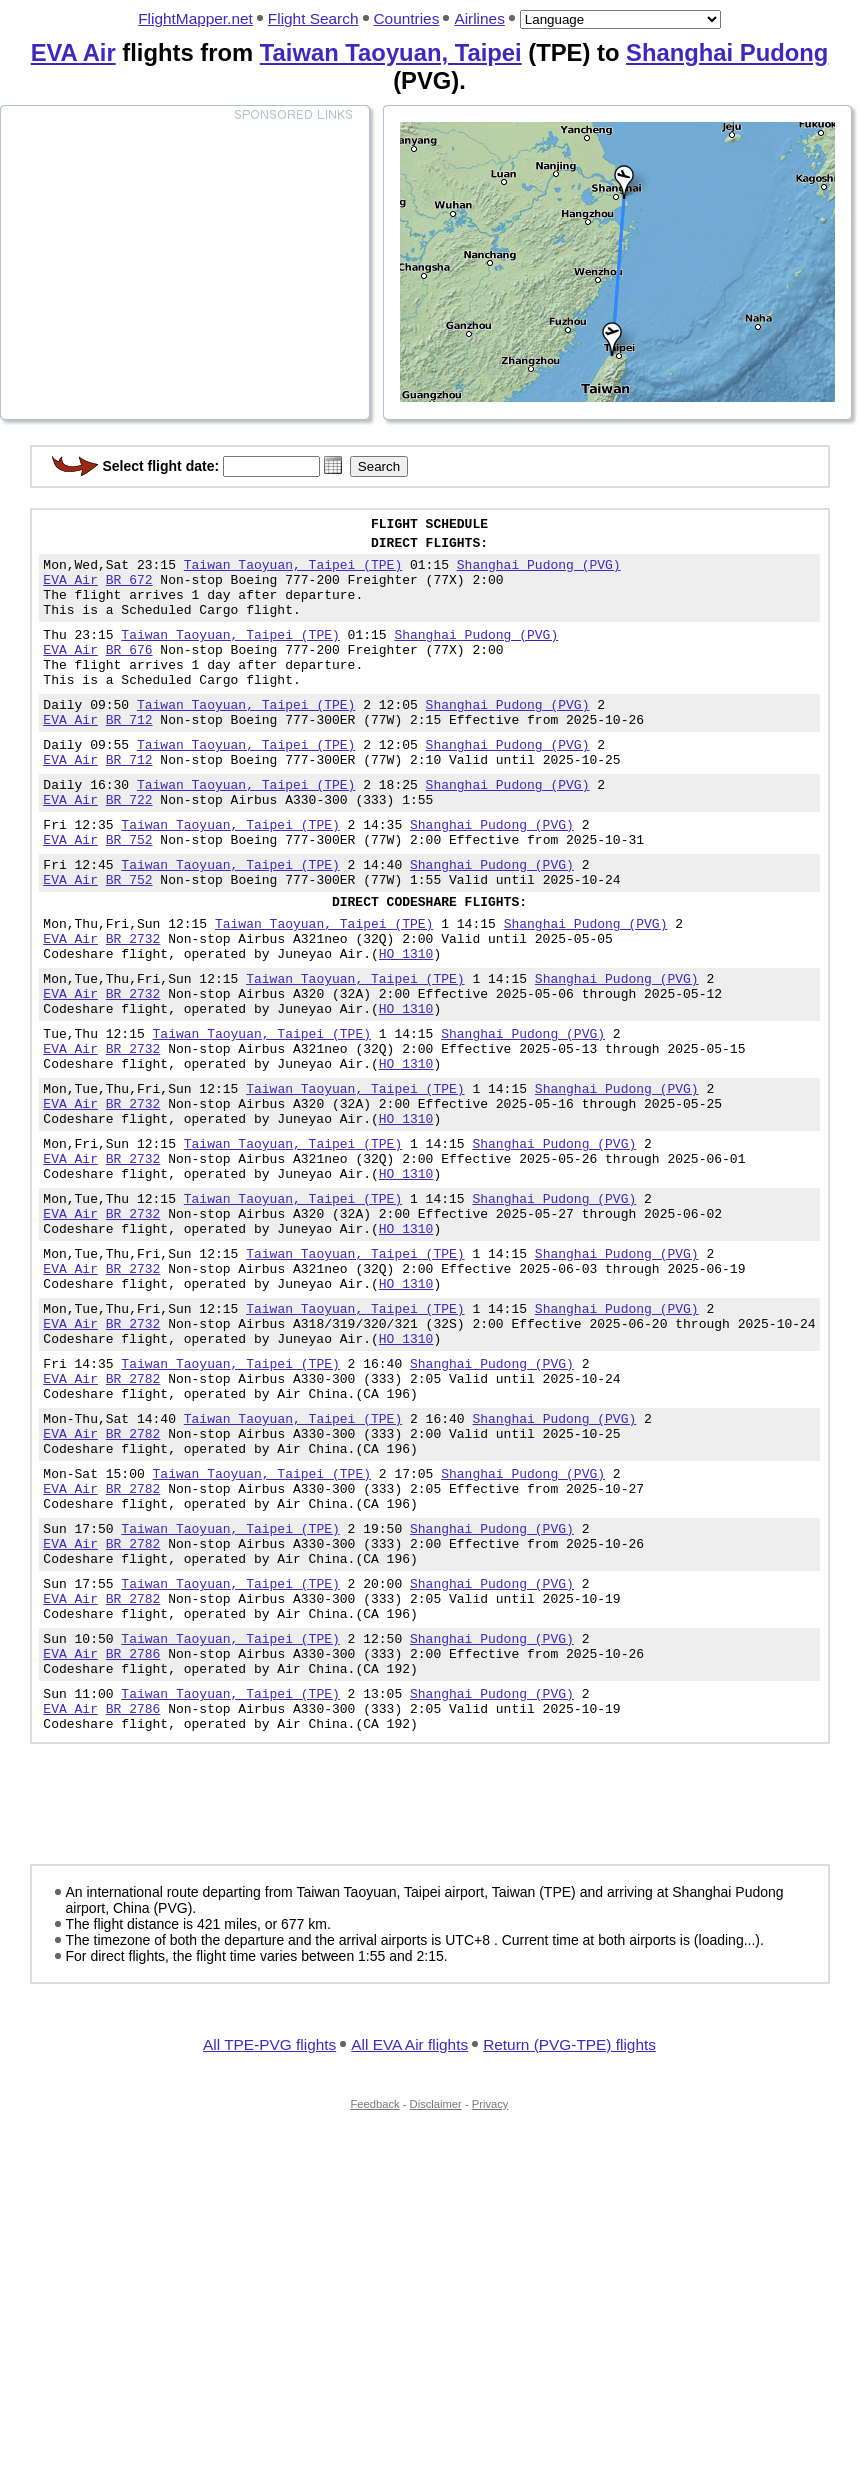 This screenshot has height=2468, width=859. I want to click on Feedback, so click(375, 2302).